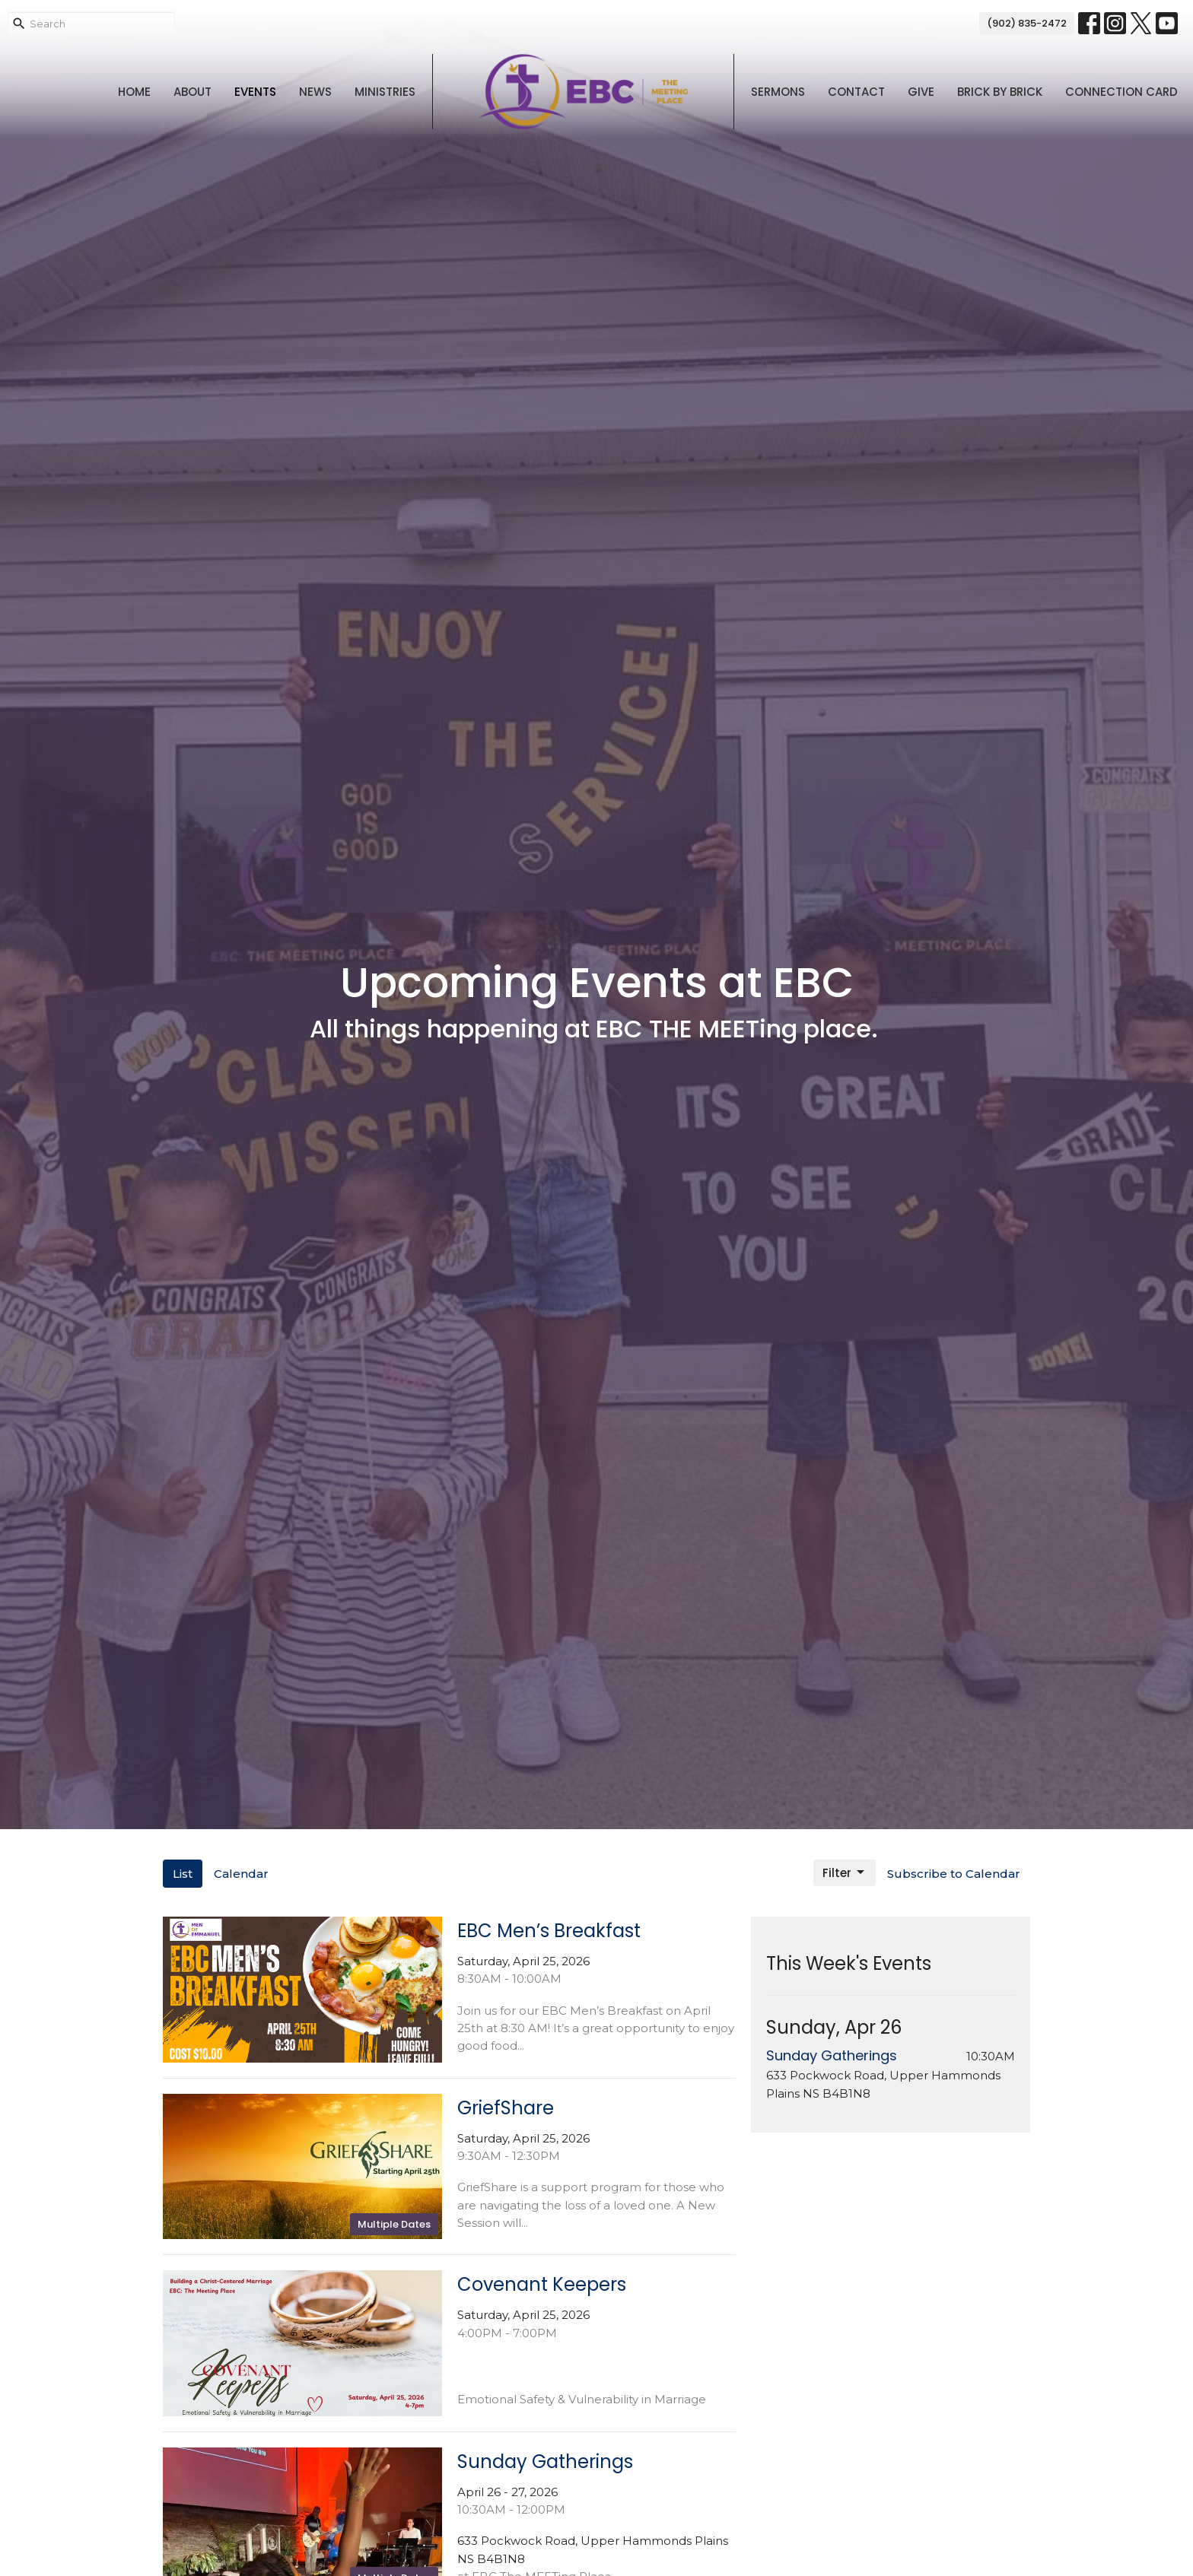 Image resolution: width=1193 pixels, height=2576 pixels. I want to click on Contact, so click(856, 92).